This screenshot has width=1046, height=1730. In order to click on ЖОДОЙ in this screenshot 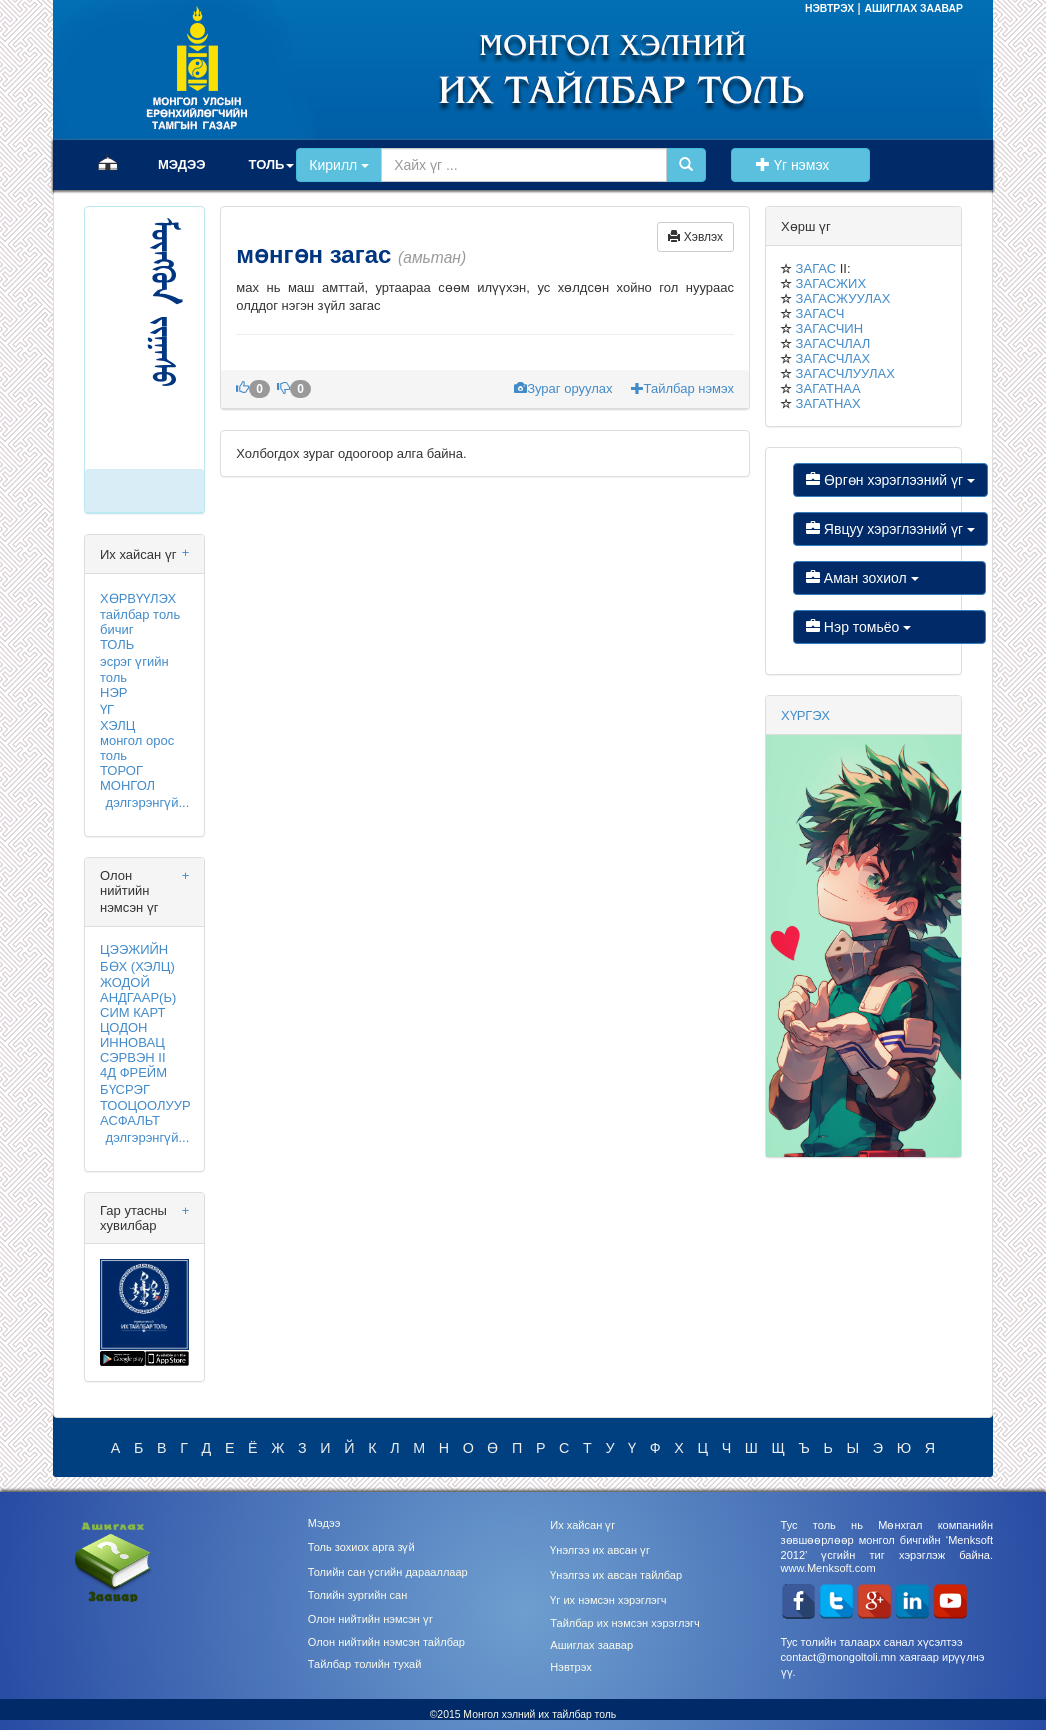, I will do `click(125, 982)`.